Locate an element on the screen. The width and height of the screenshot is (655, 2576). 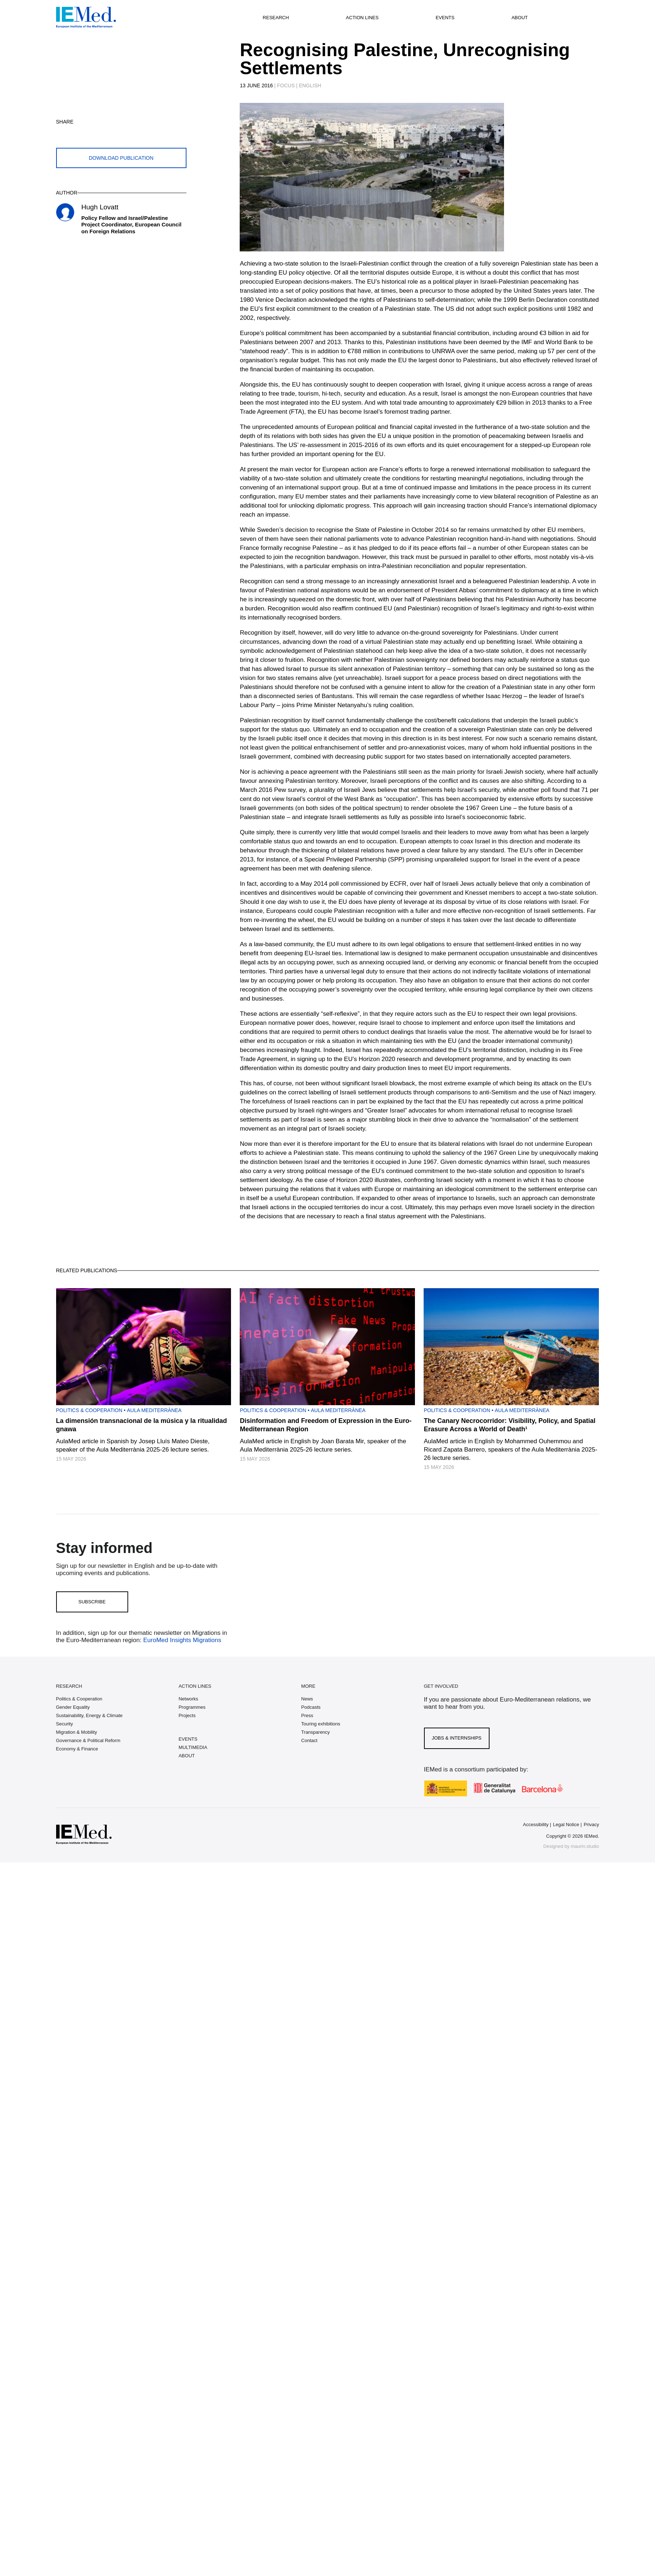
Gender Equality is located at coordinates (73, 1707).